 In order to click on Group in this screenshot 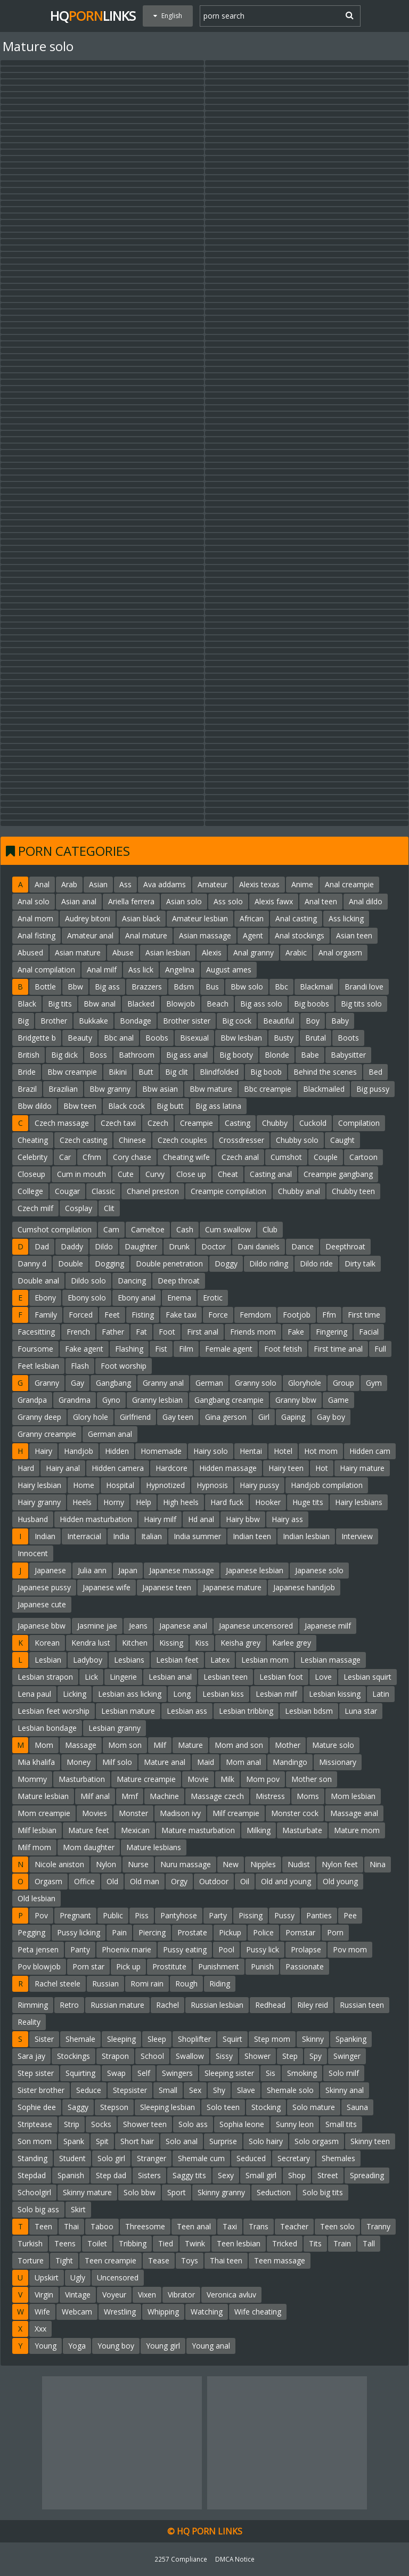, I will do `click(343, 1383)`.